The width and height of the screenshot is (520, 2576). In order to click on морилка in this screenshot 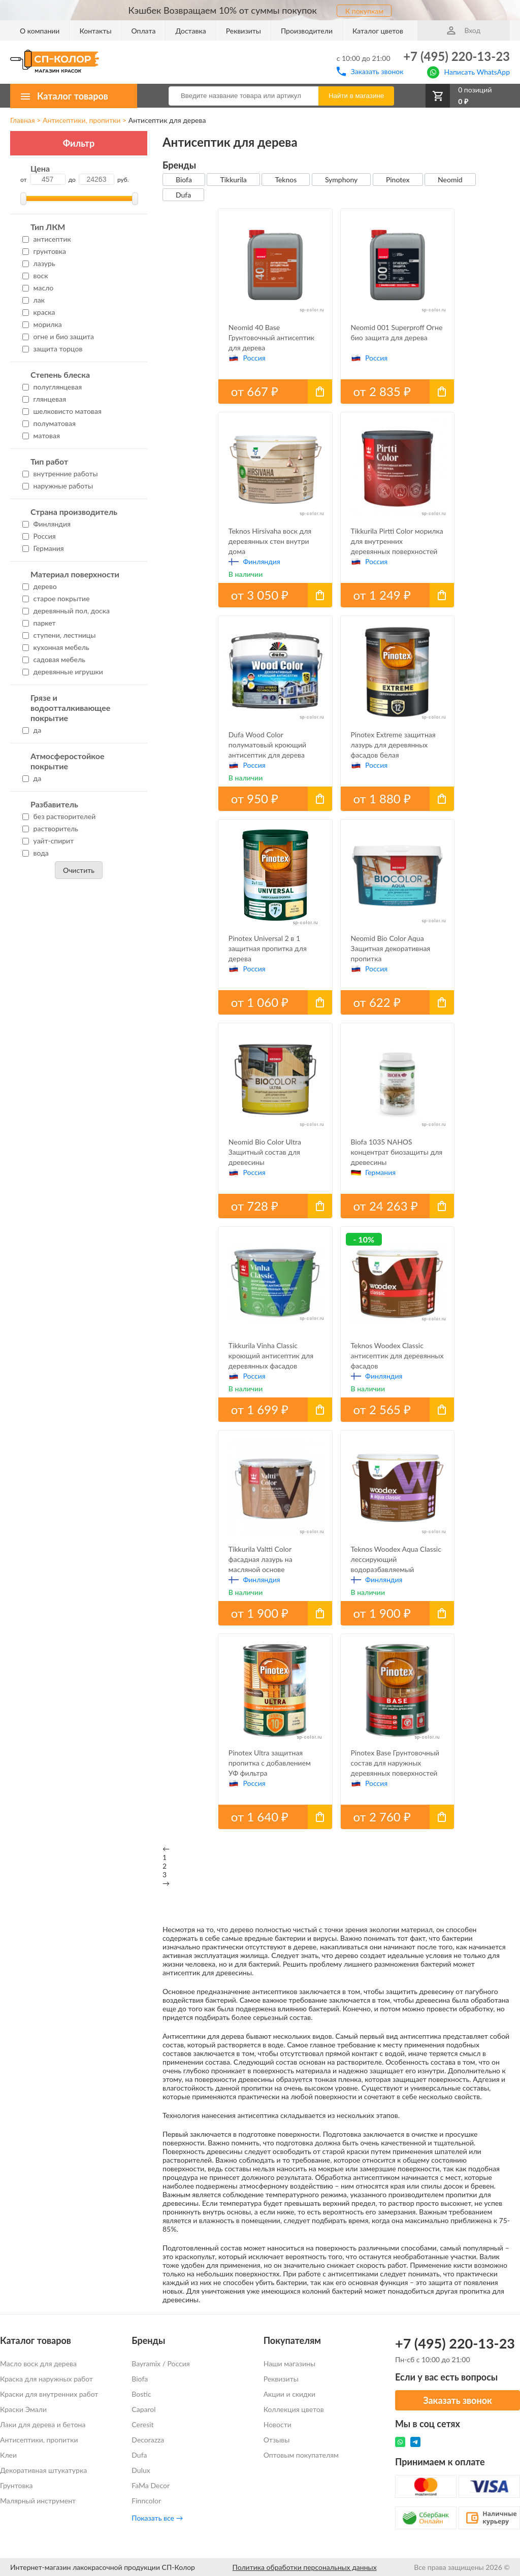, I will do `click(42, 324)`.